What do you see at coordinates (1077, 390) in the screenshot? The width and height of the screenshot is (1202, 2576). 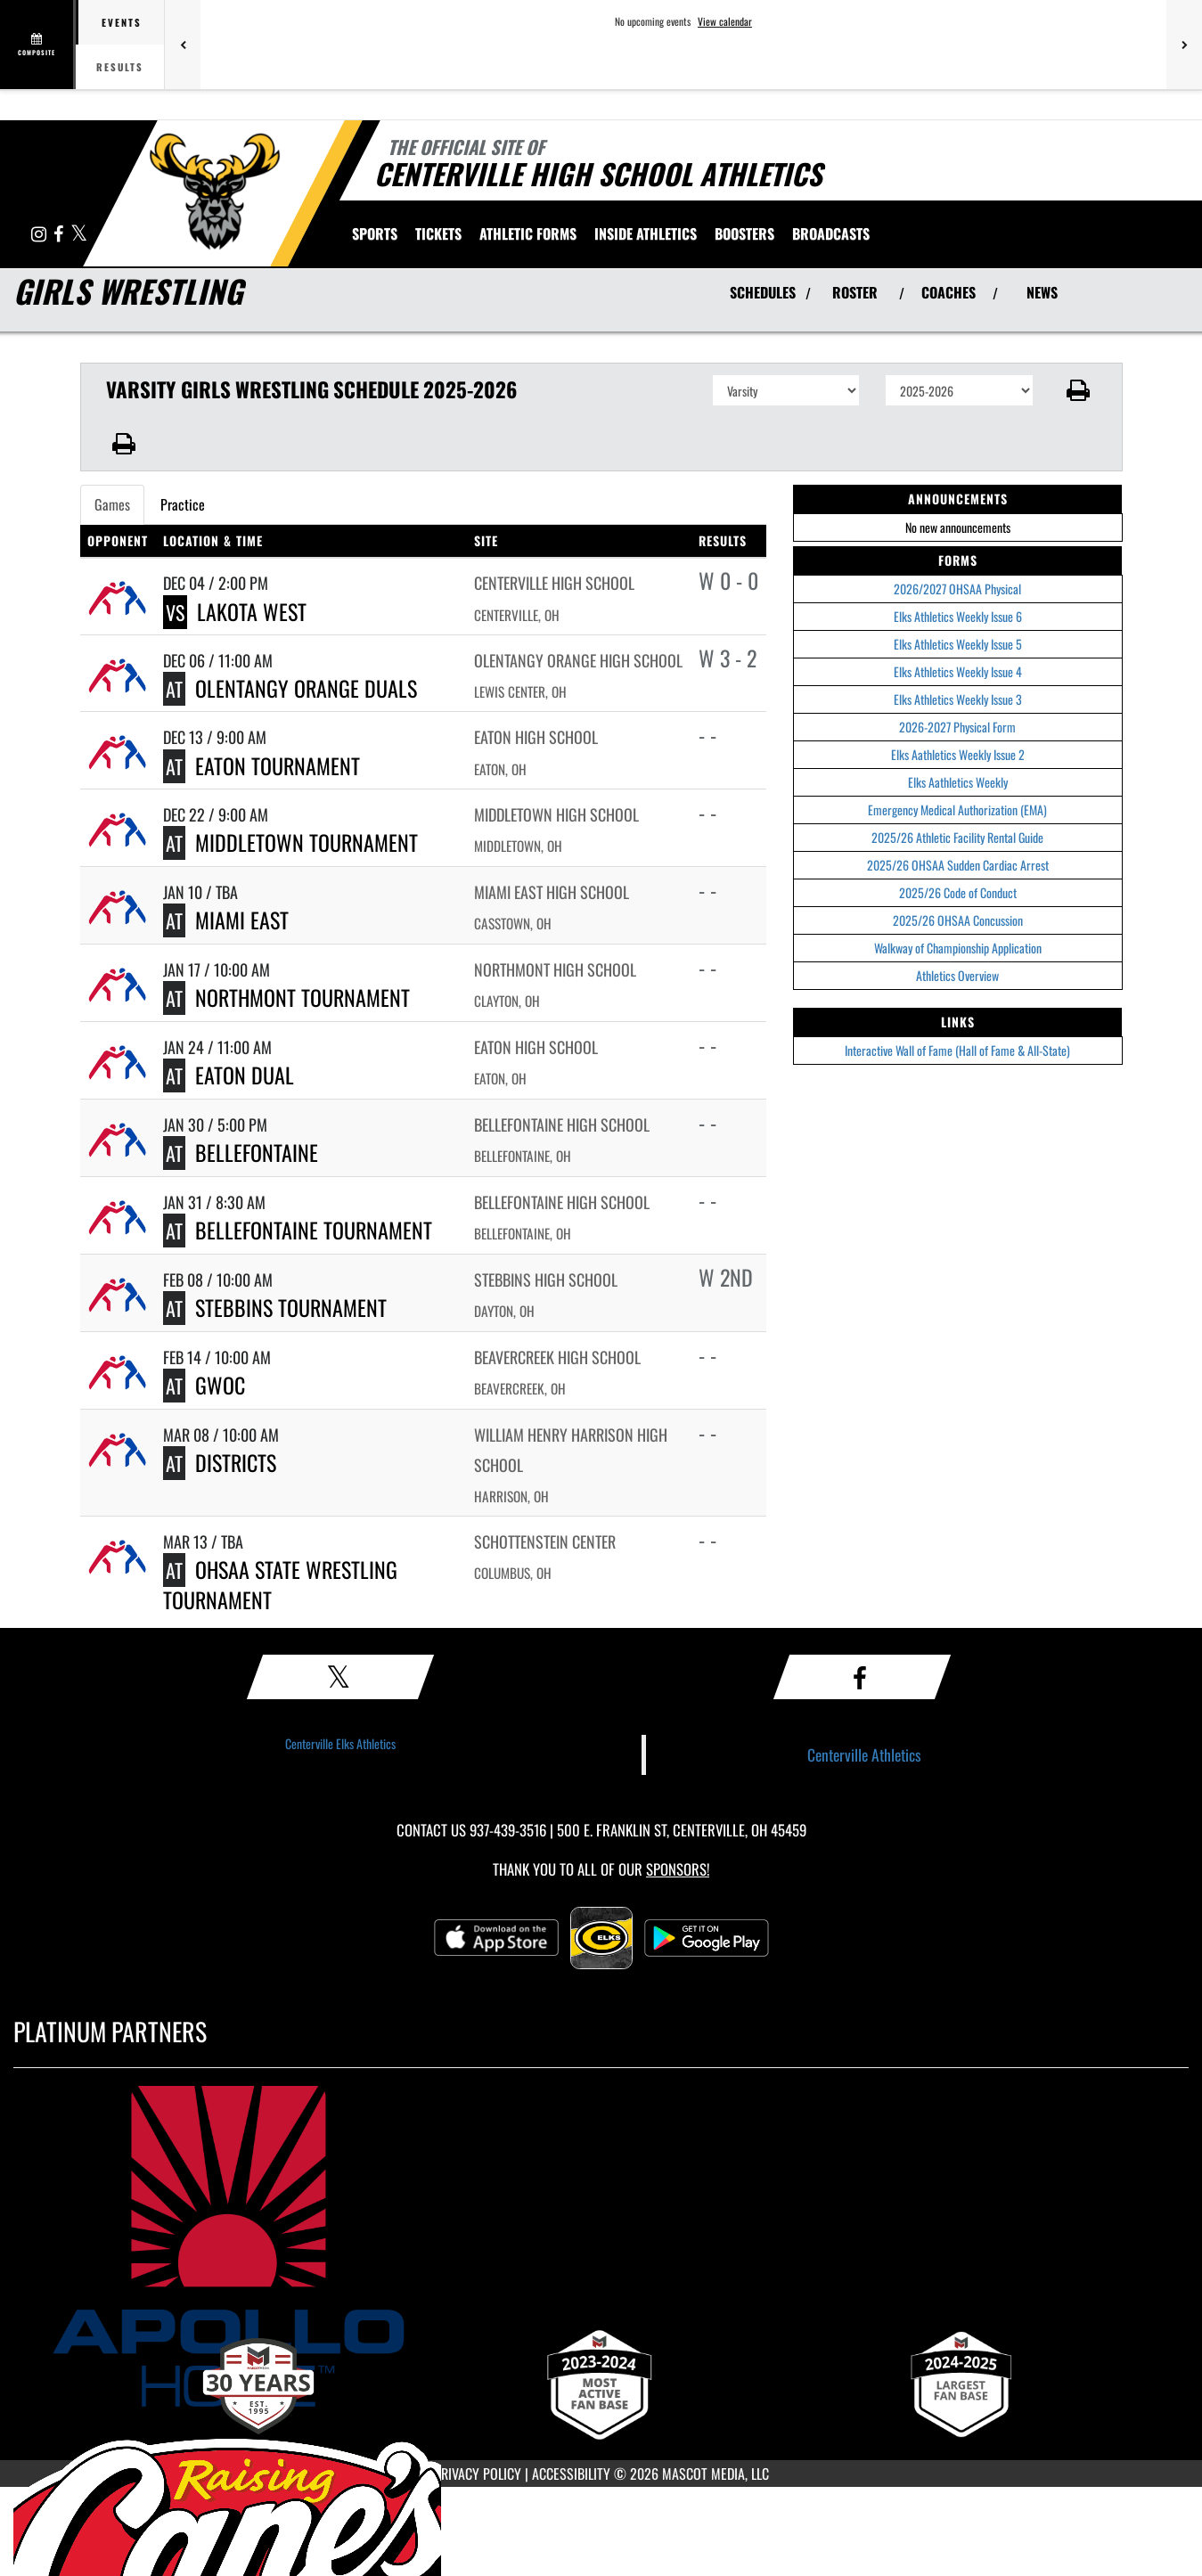 I see `[button]` at bounding box center [1077, 390].